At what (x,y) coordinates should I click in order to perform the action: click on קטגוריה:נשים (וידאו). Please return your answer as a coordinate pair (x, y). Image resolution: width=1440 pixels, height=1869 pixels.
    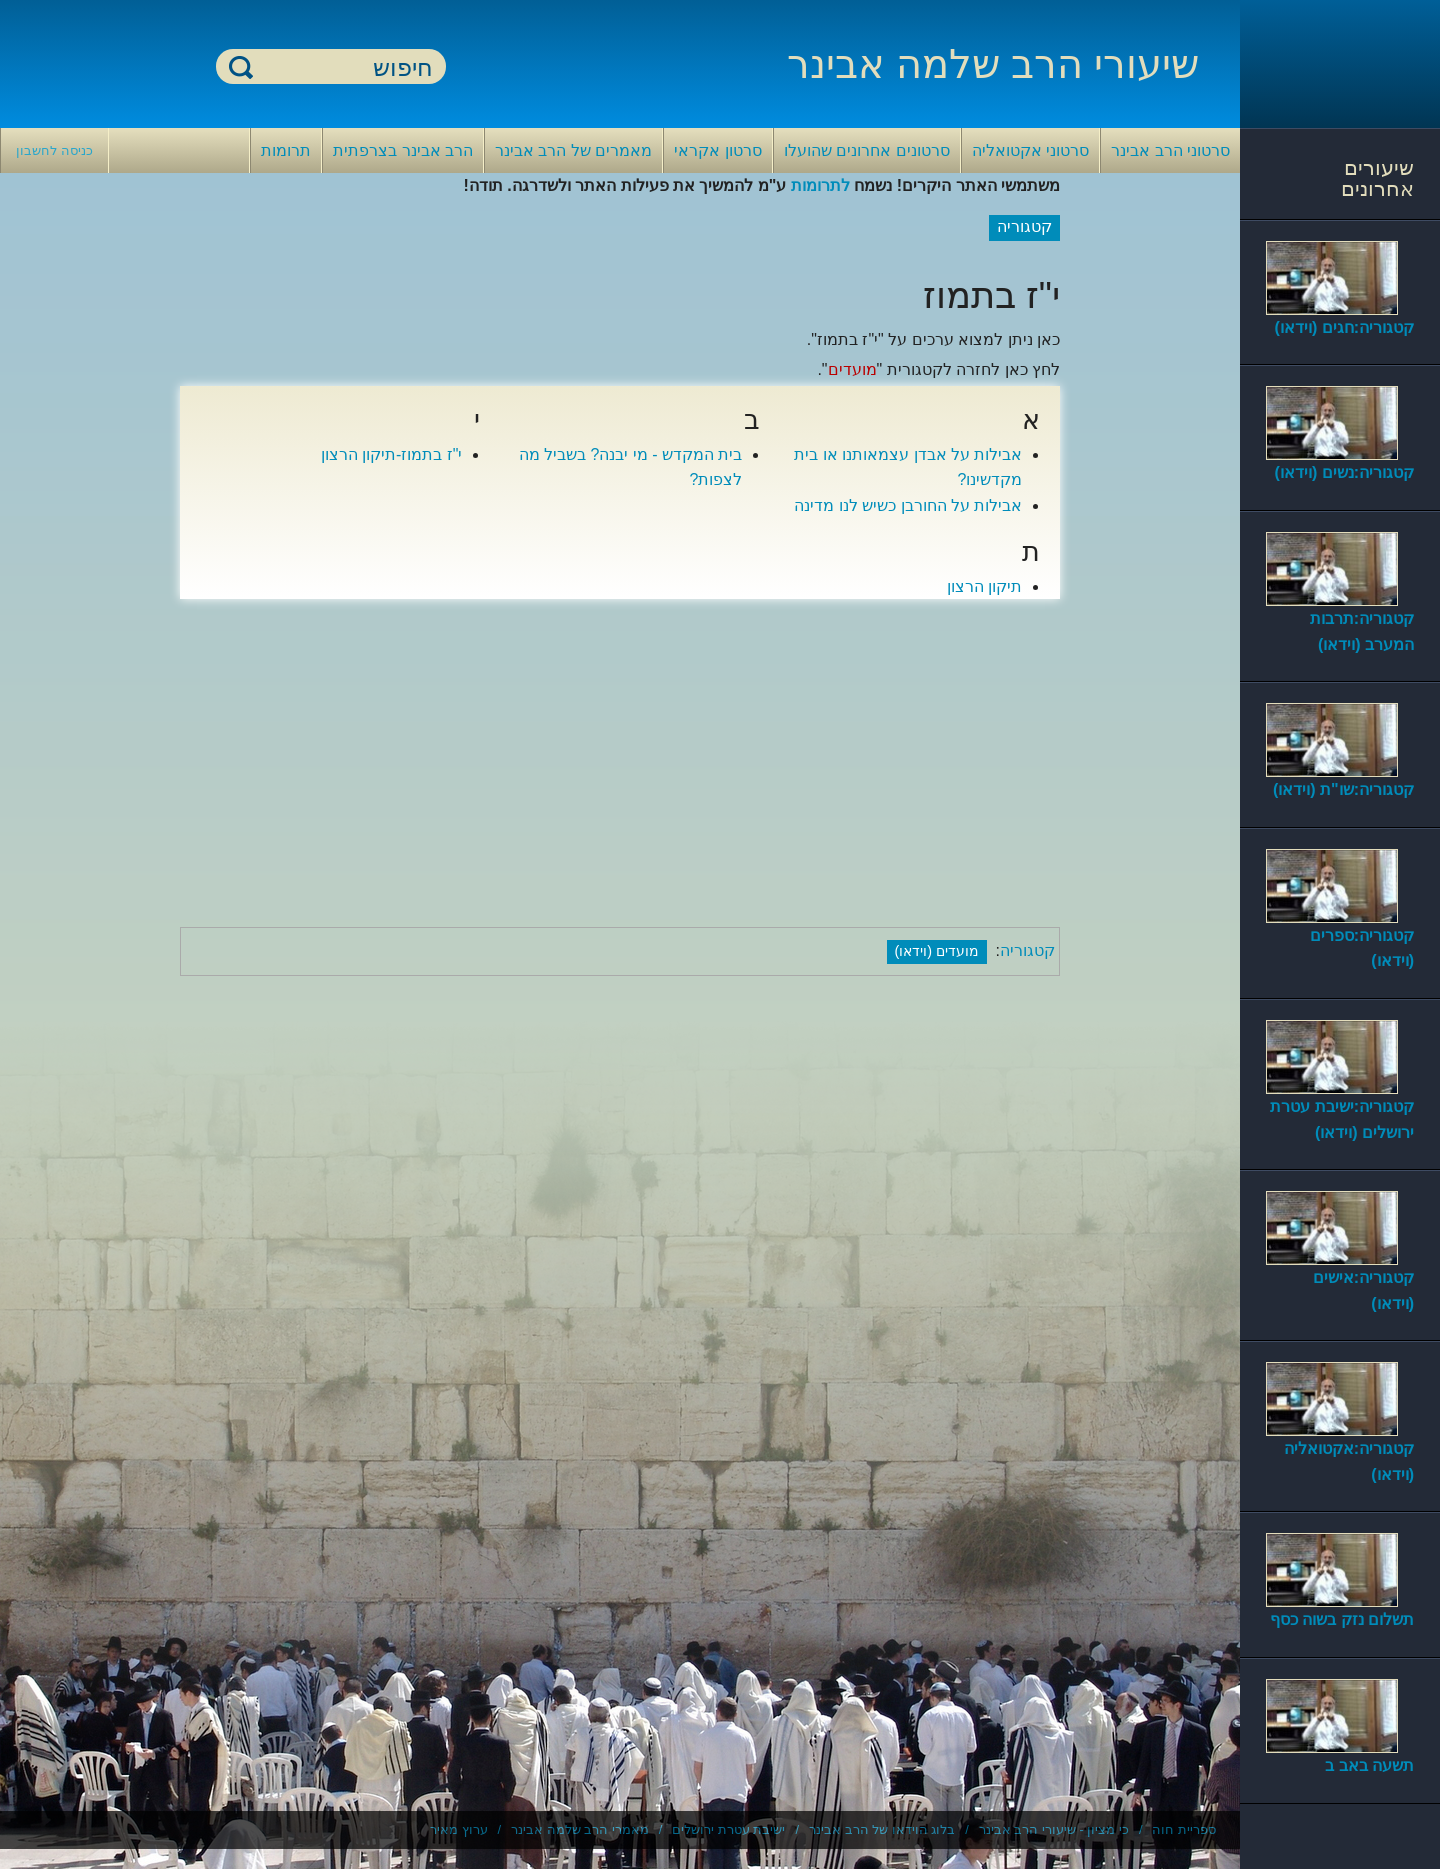
    Looking at the image, I should click on (1344, 472).